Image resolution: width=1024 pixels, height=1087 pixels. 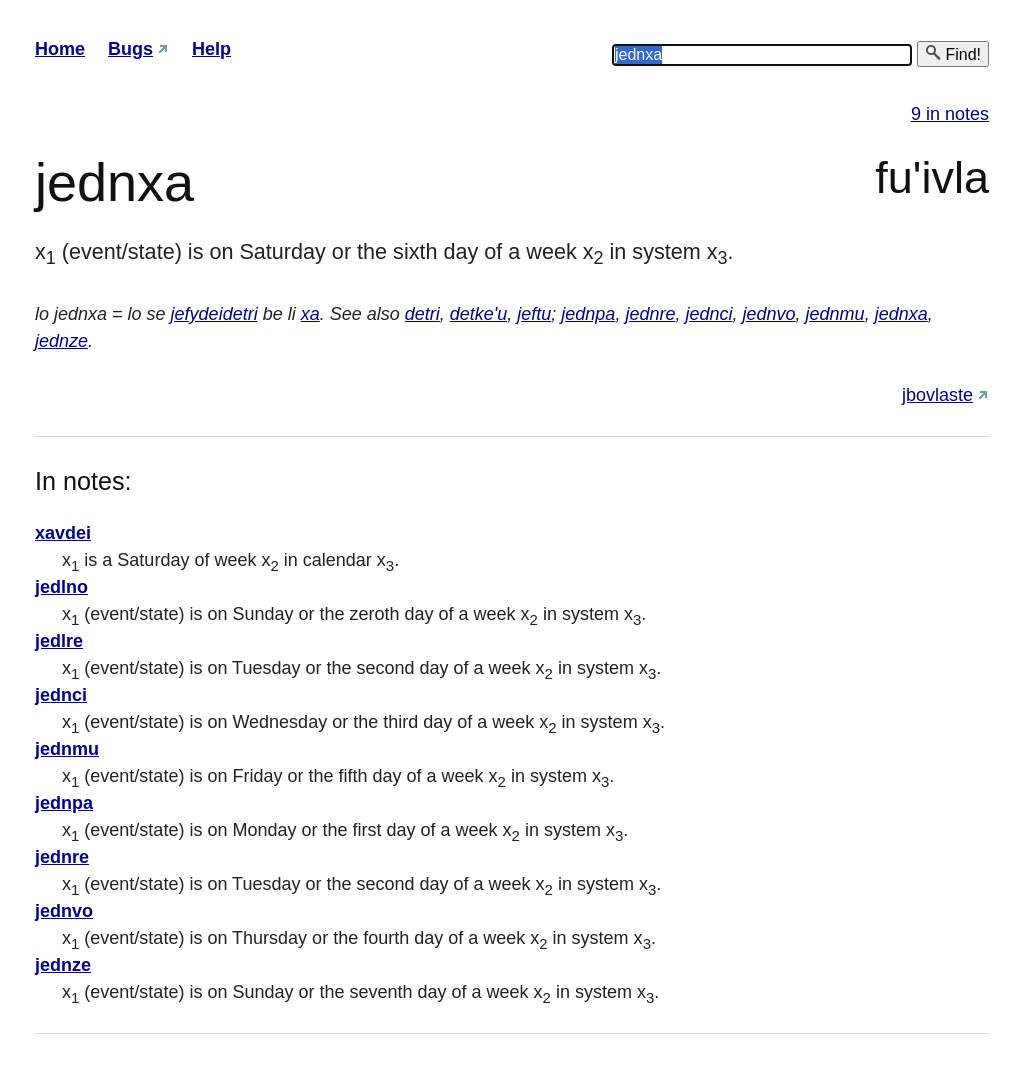 What do you see at coordinates (588, 314) in the screenshot?
I see `jednpa` at bounding box center [588, 314].